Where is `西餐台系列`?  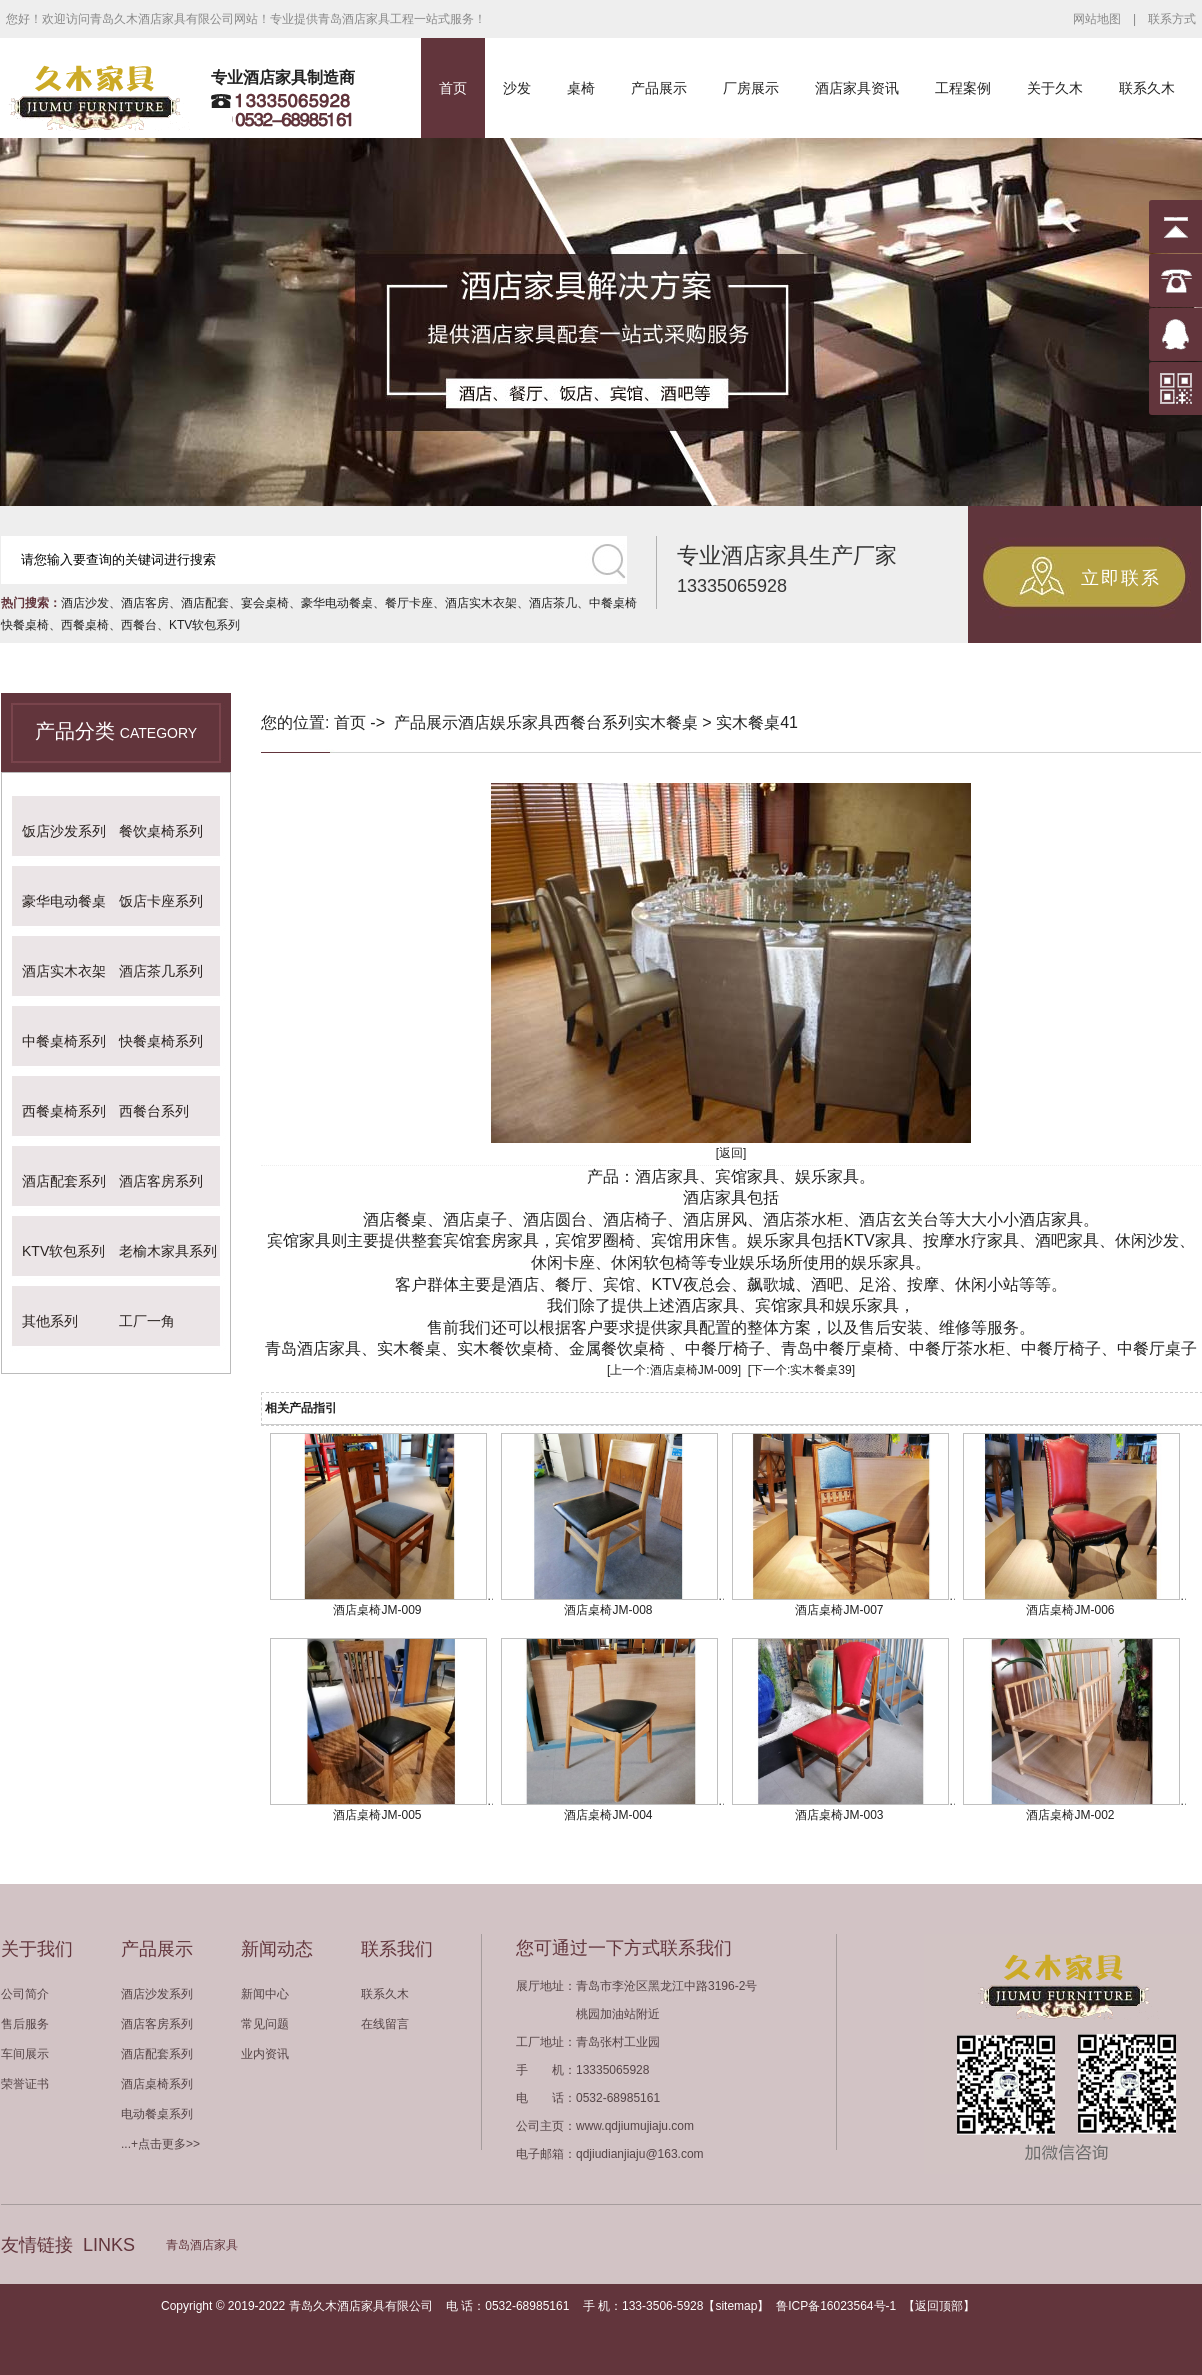 西餐台系列 is located at coordinates (154, 1111).